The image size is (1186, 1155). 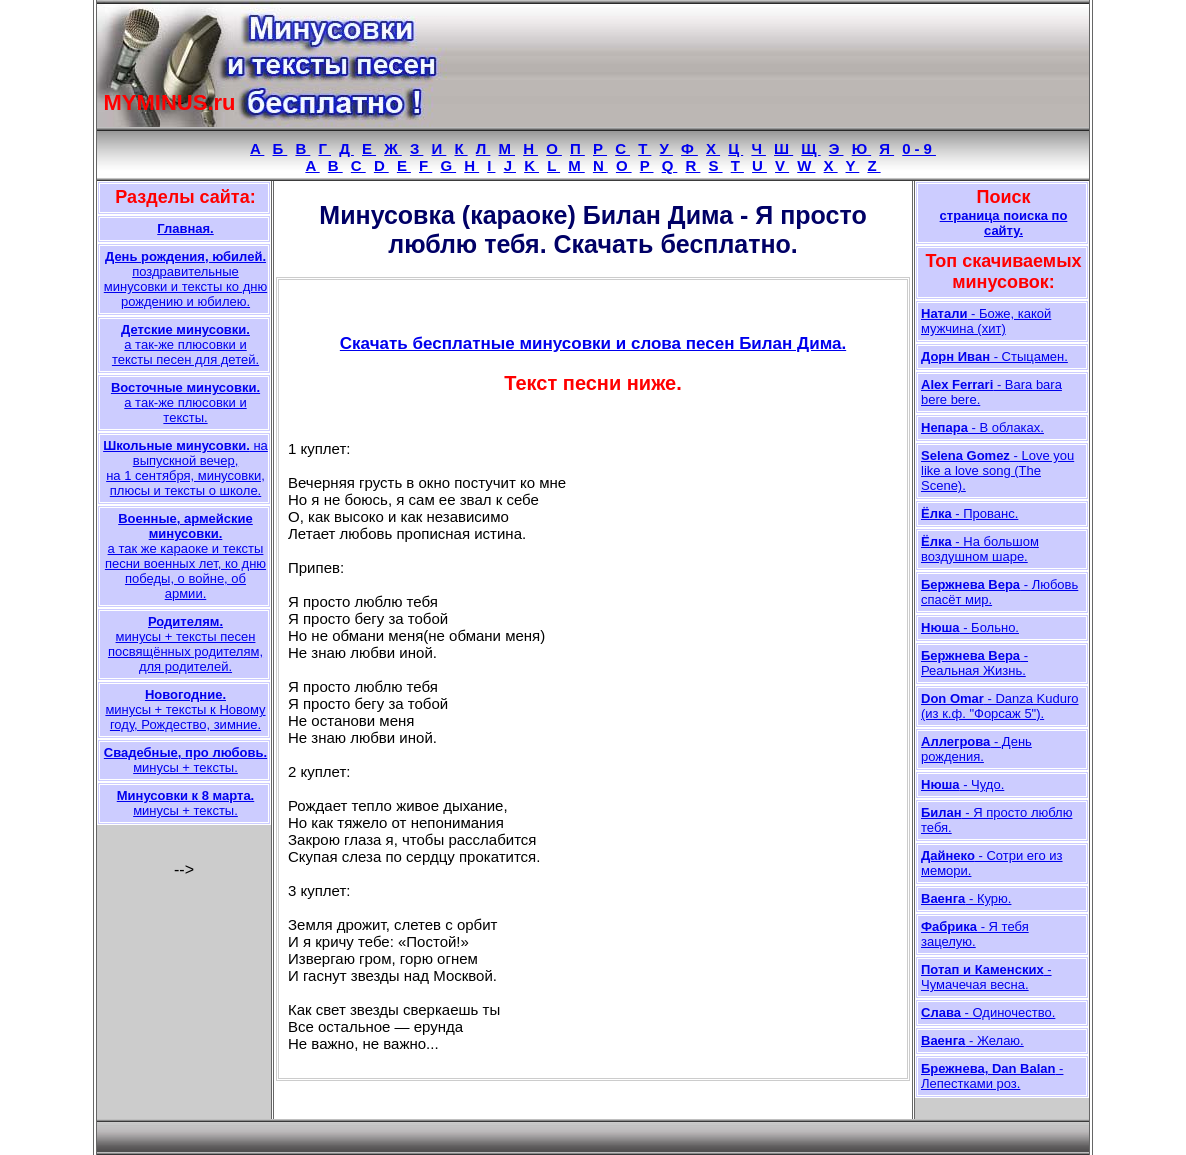 I want to click on - Курю., so click(x=966, y=898).